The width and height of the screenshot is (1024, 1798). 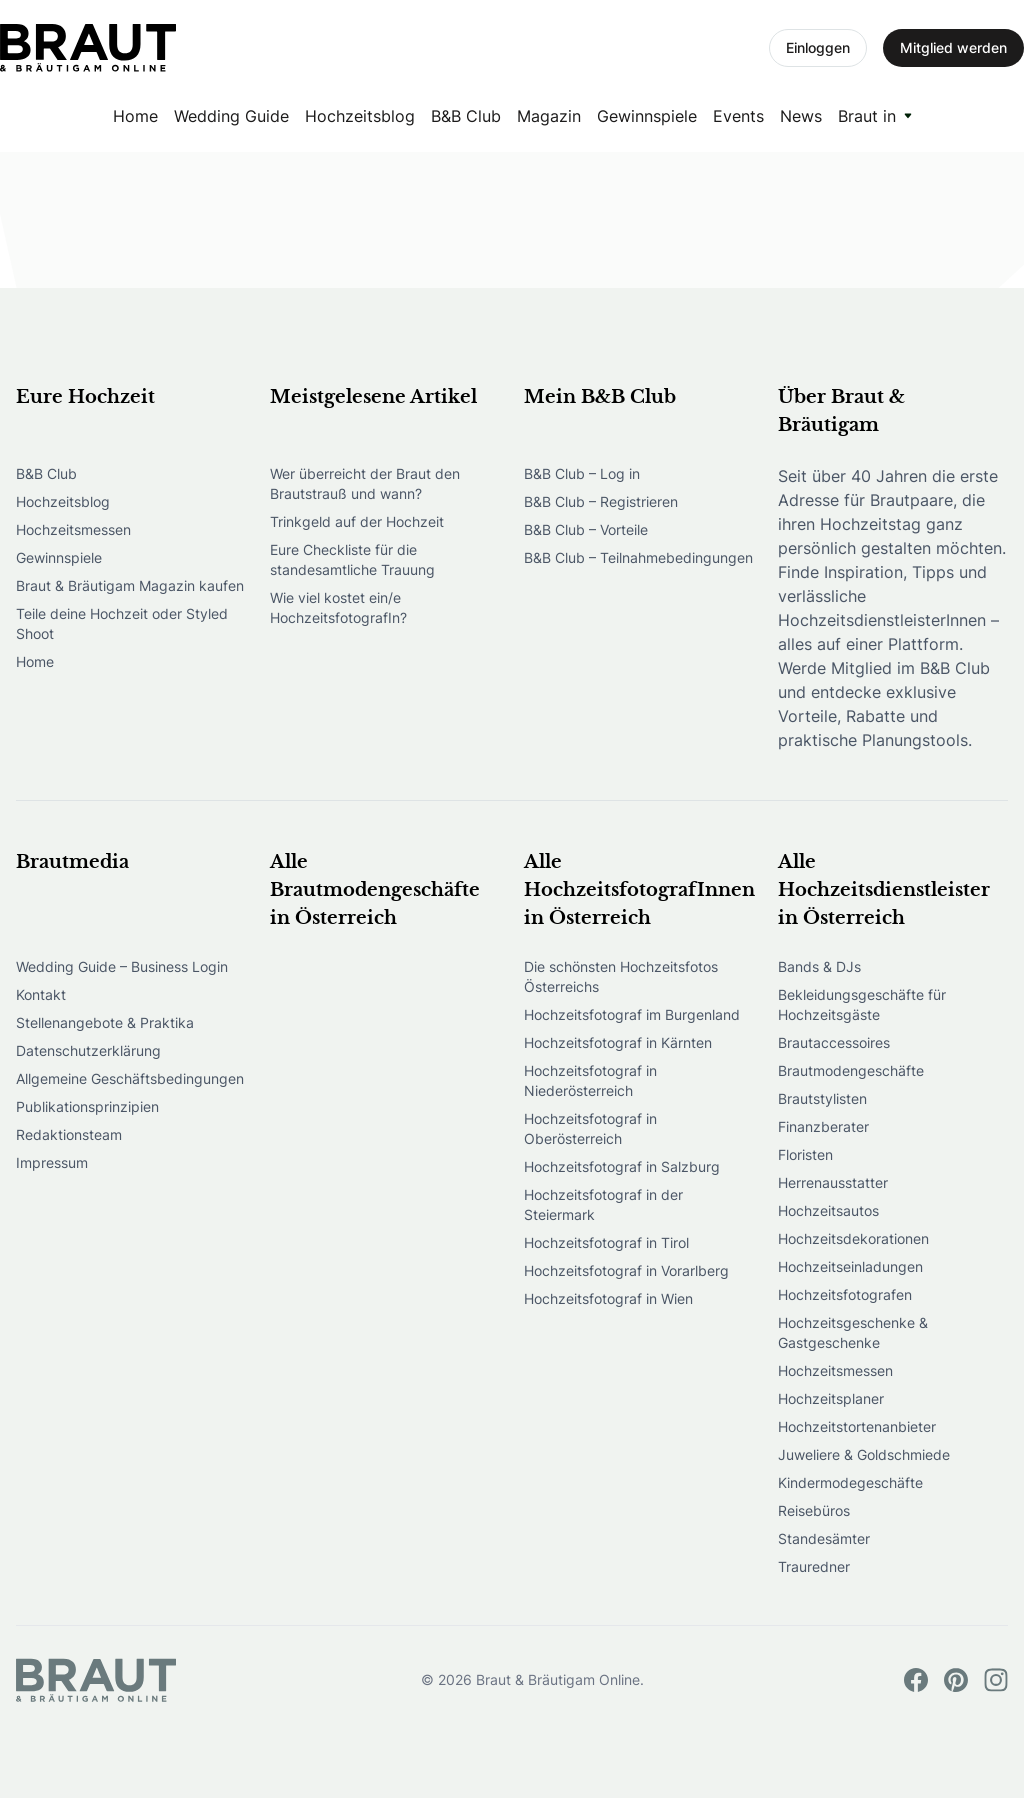 What do you see at coordinates (831, 1398) in the screenshot?
I see `Hochzeitsplaner` at bounding box center [831, 1398].